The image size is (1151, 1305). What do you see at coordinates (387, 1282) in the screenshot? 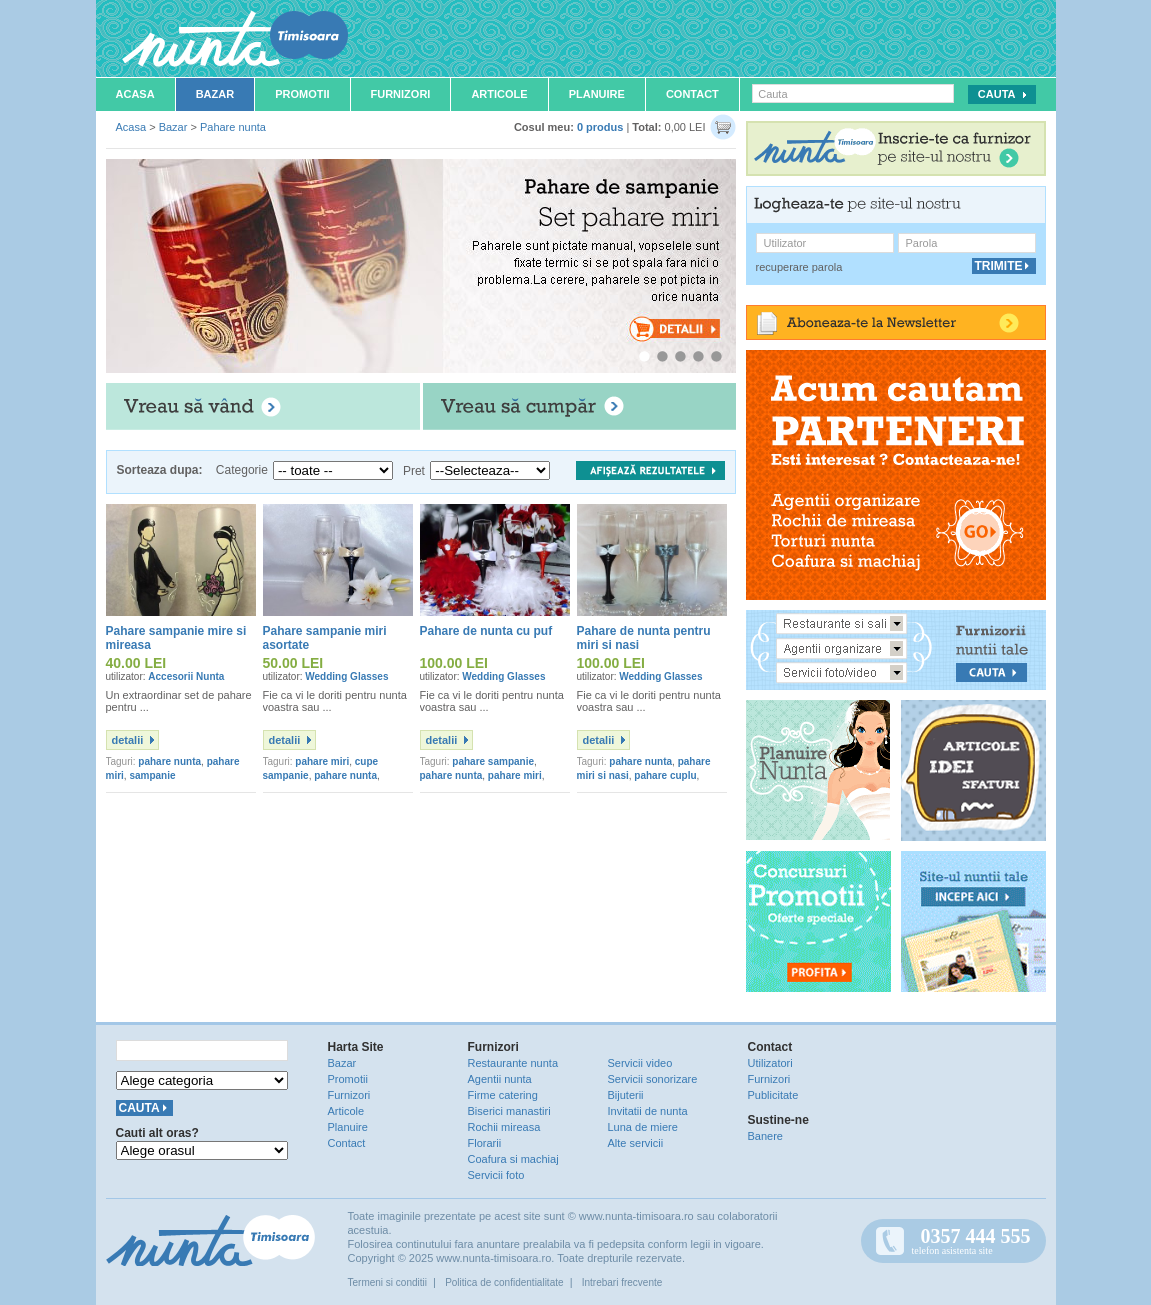
I see `Termeni si conditii` at bounding box center [387, 1282].